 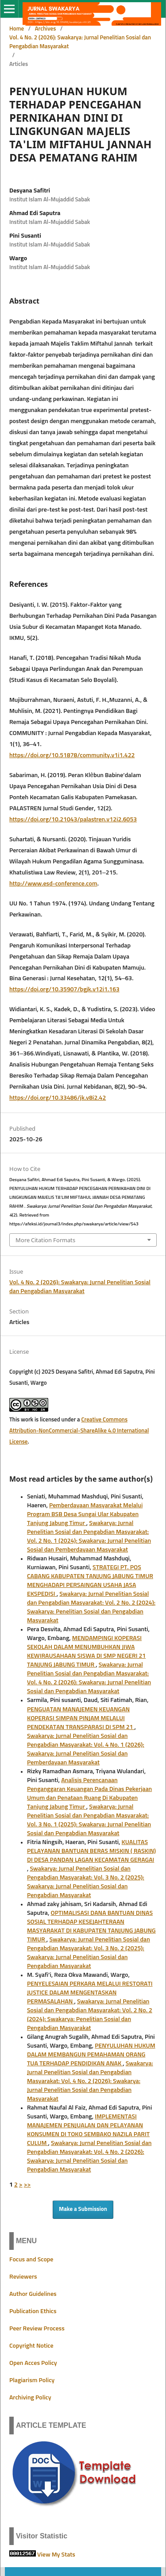 I want to click on Home, so click(x=16, y=29).